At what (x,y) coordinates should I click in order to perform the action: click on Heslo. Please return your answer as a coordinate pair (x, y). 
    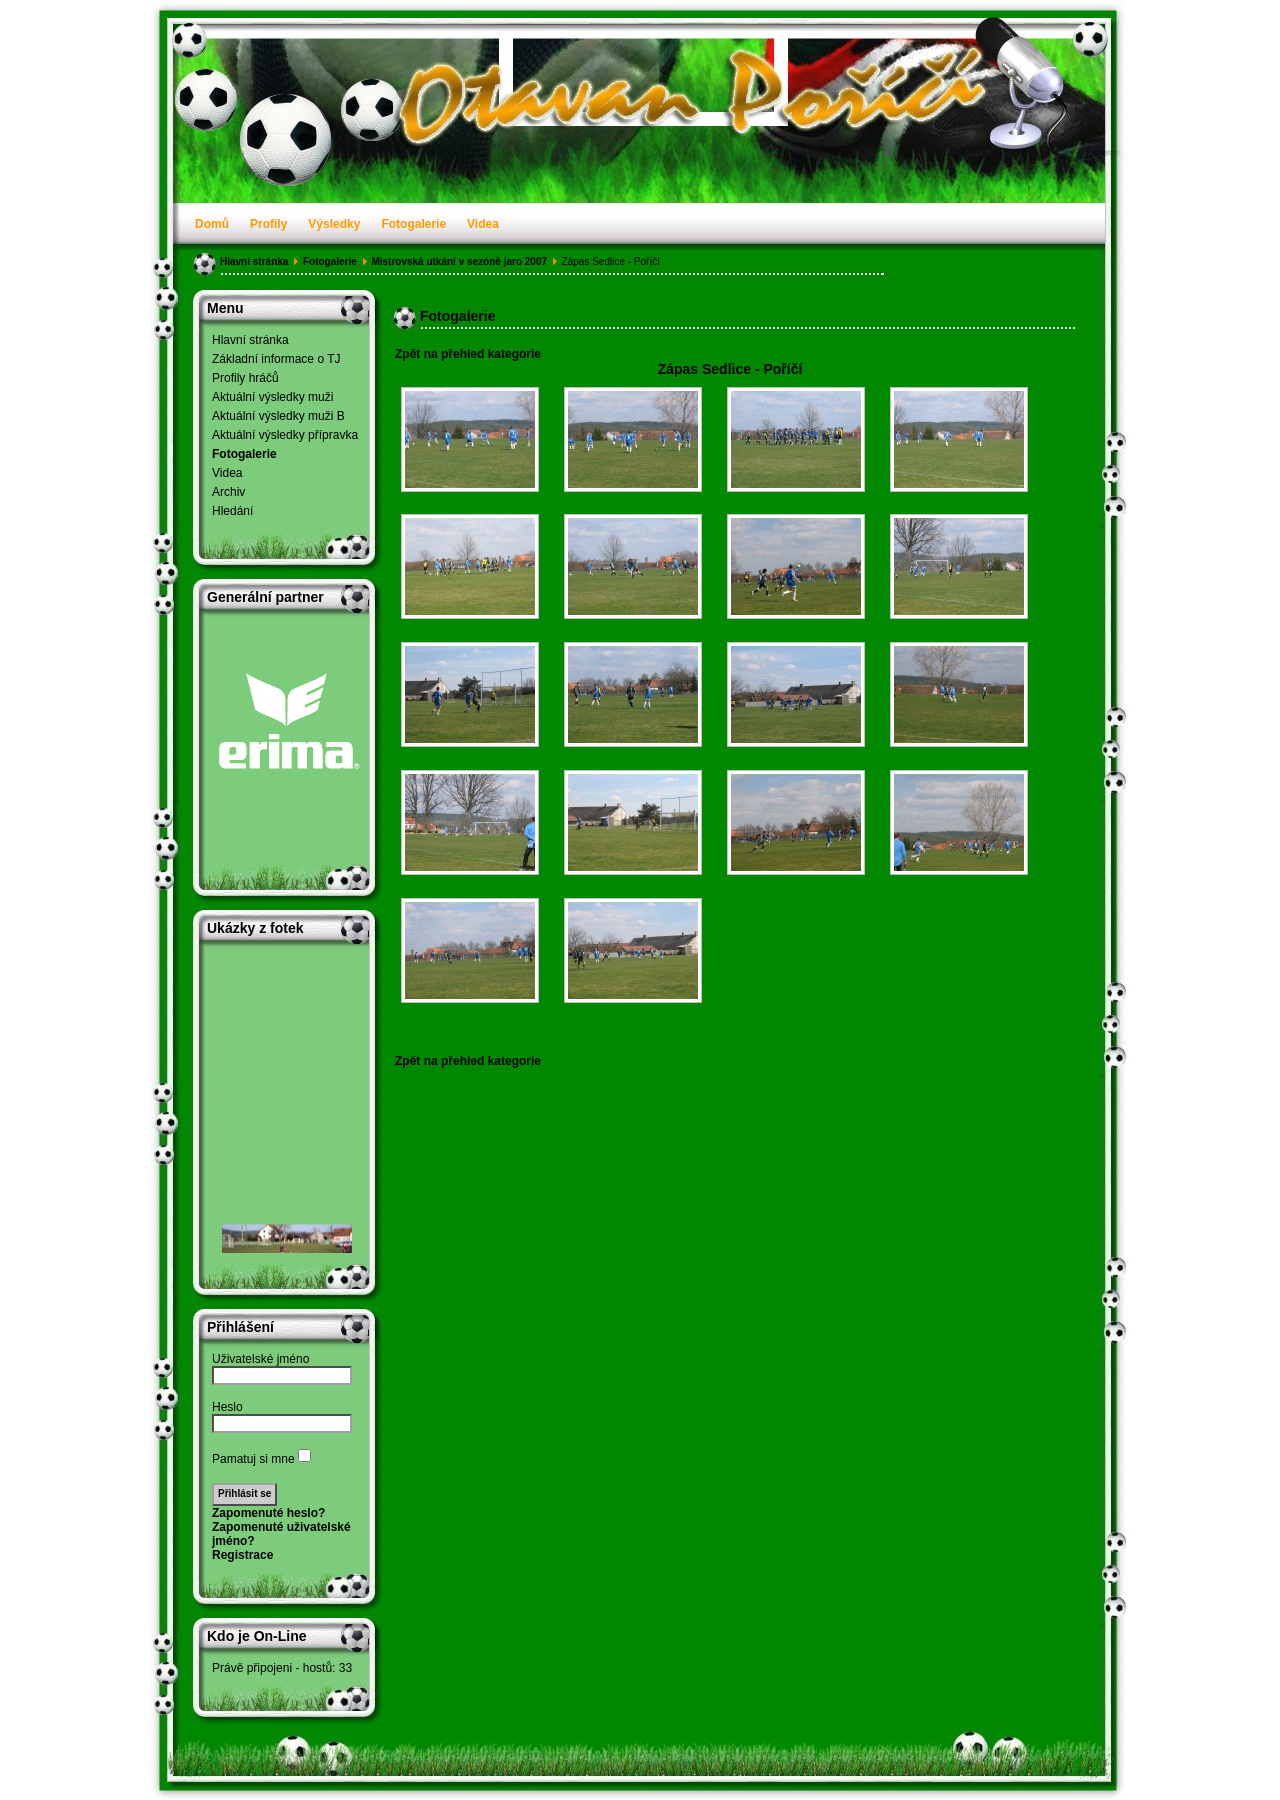
    Looking at the image, I should click on (227, 1407).